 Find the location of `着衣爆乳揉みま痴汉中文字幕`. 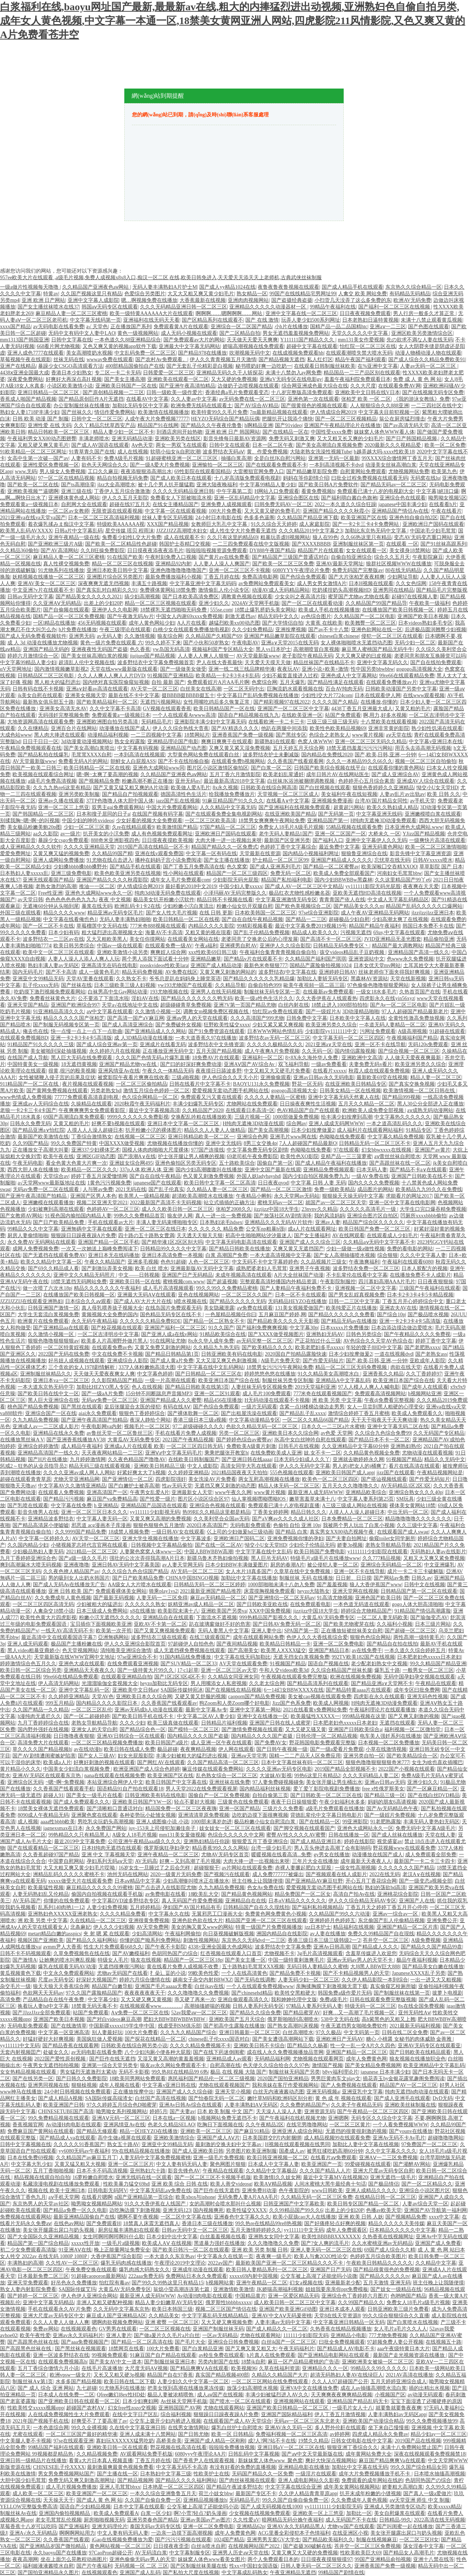

着衣爆乳揉みま痴汉中文字幕 is located at coordinates (61, 524).